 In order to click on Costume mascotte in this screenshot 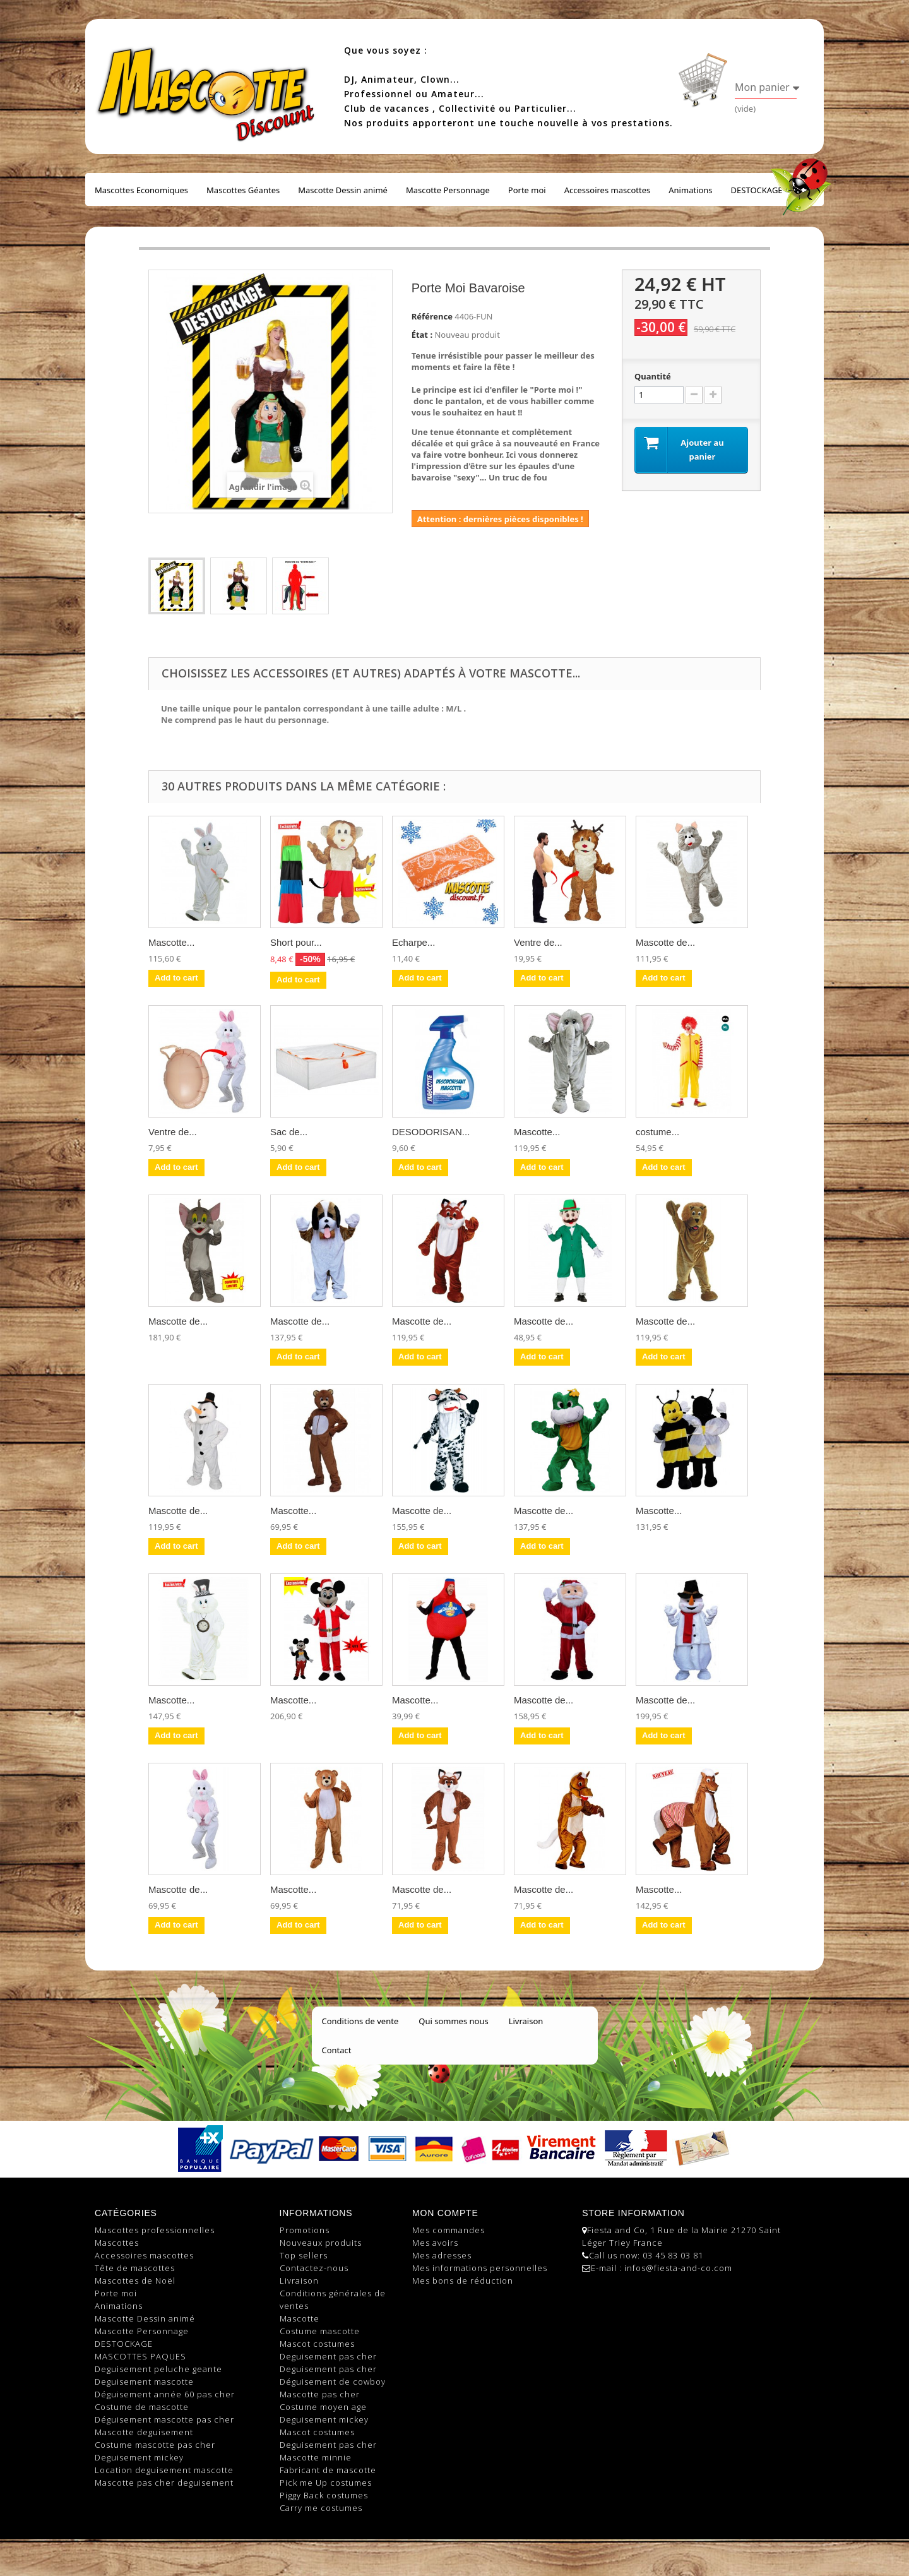, I will do `click(320, 2331)`.